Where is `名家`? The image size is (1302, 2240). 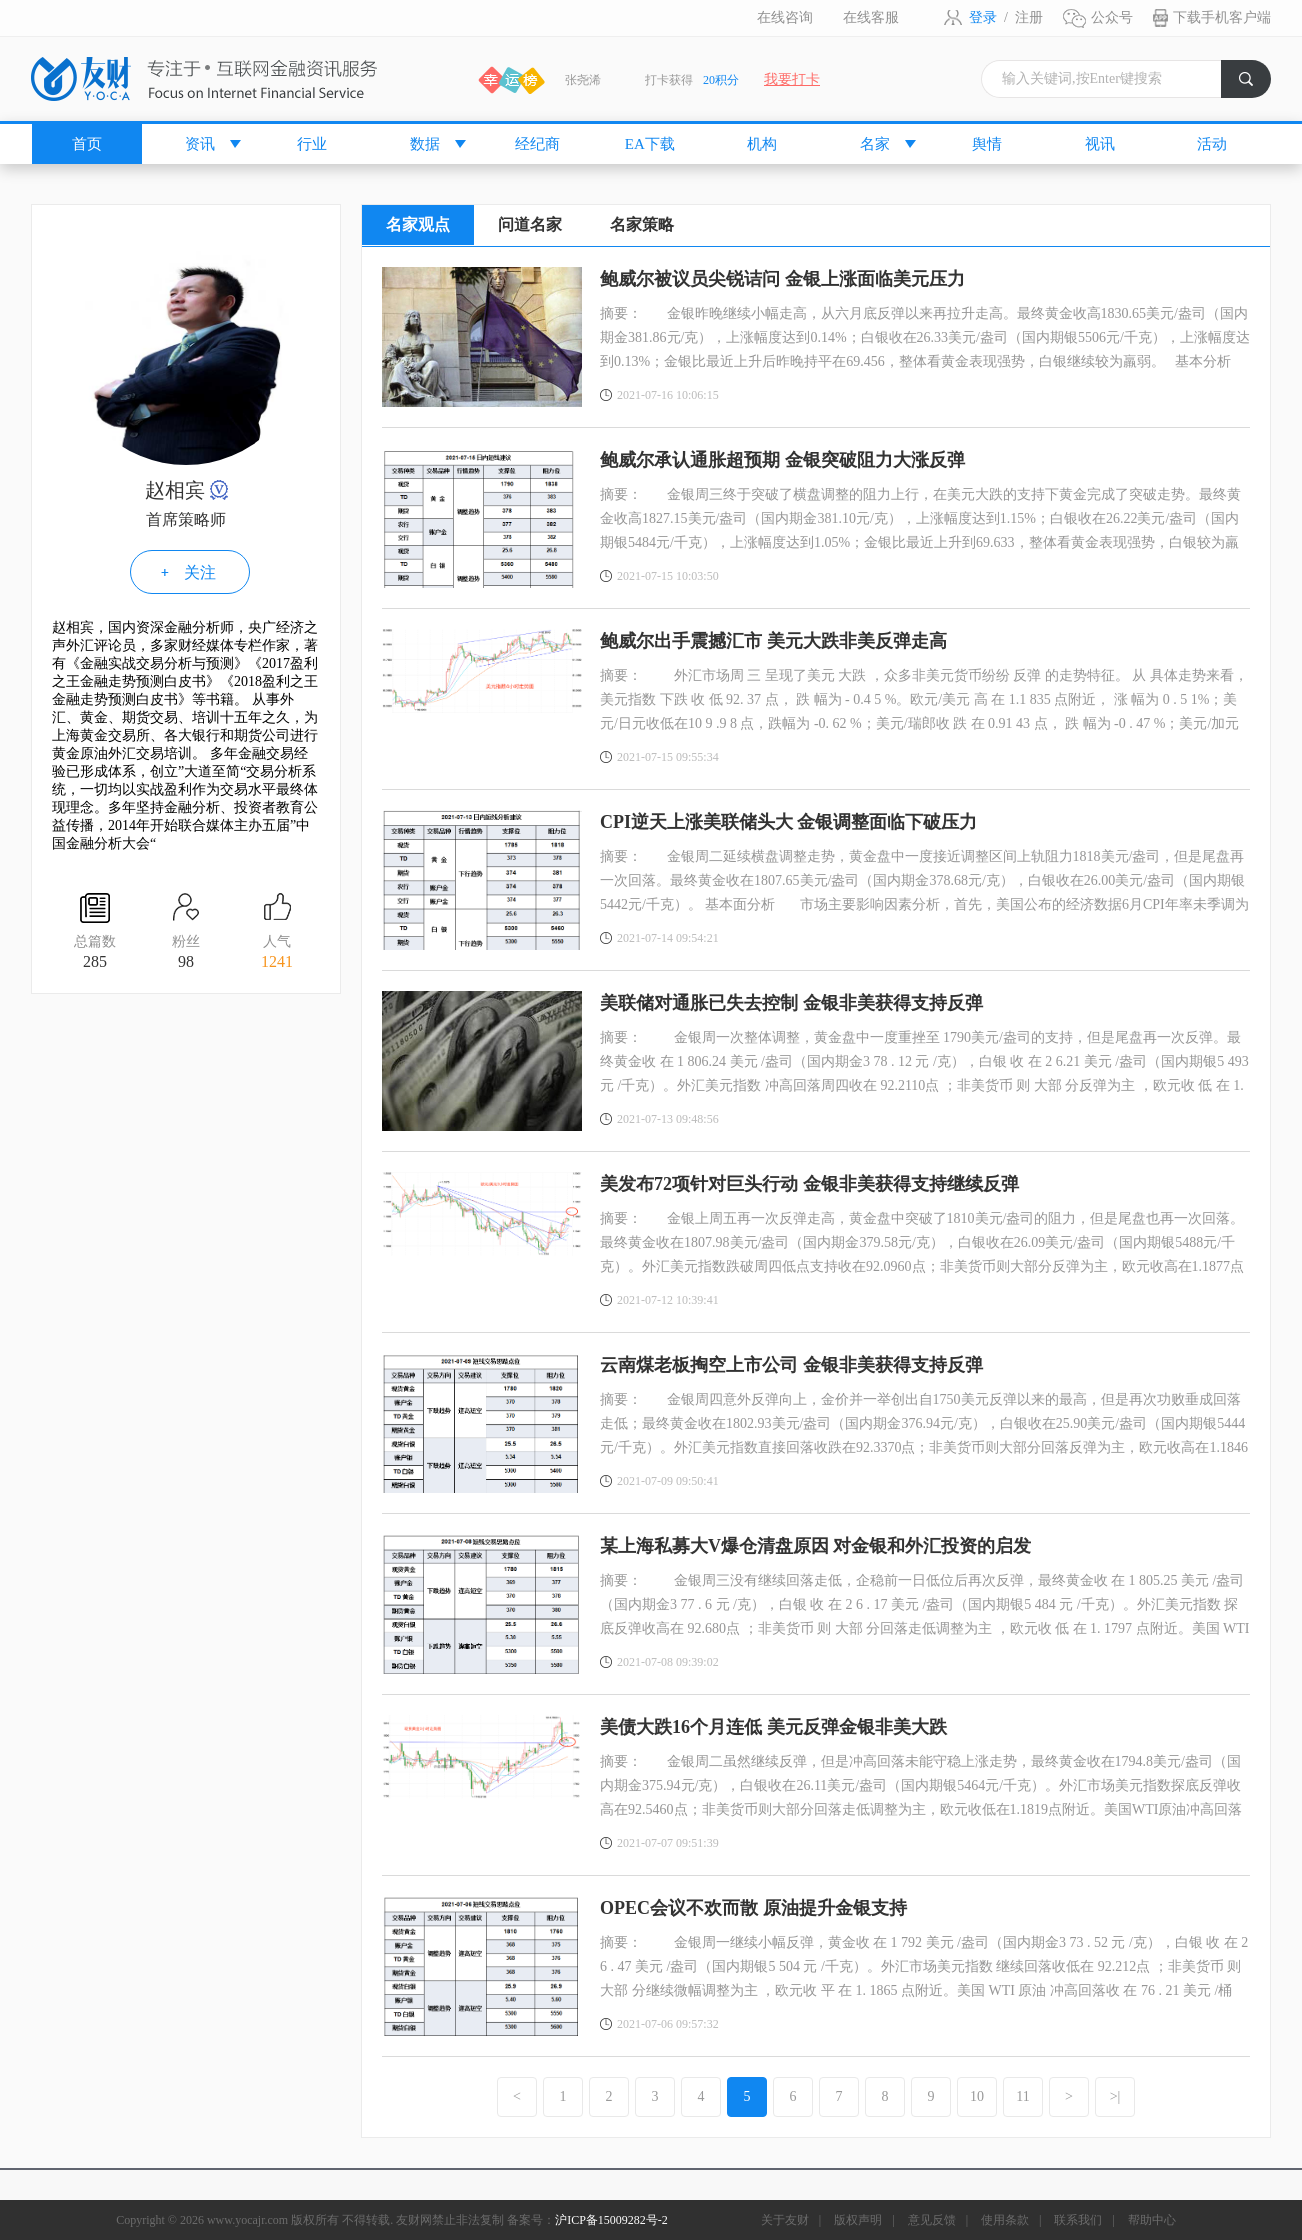
名家 is located at coordinates (875, 144).